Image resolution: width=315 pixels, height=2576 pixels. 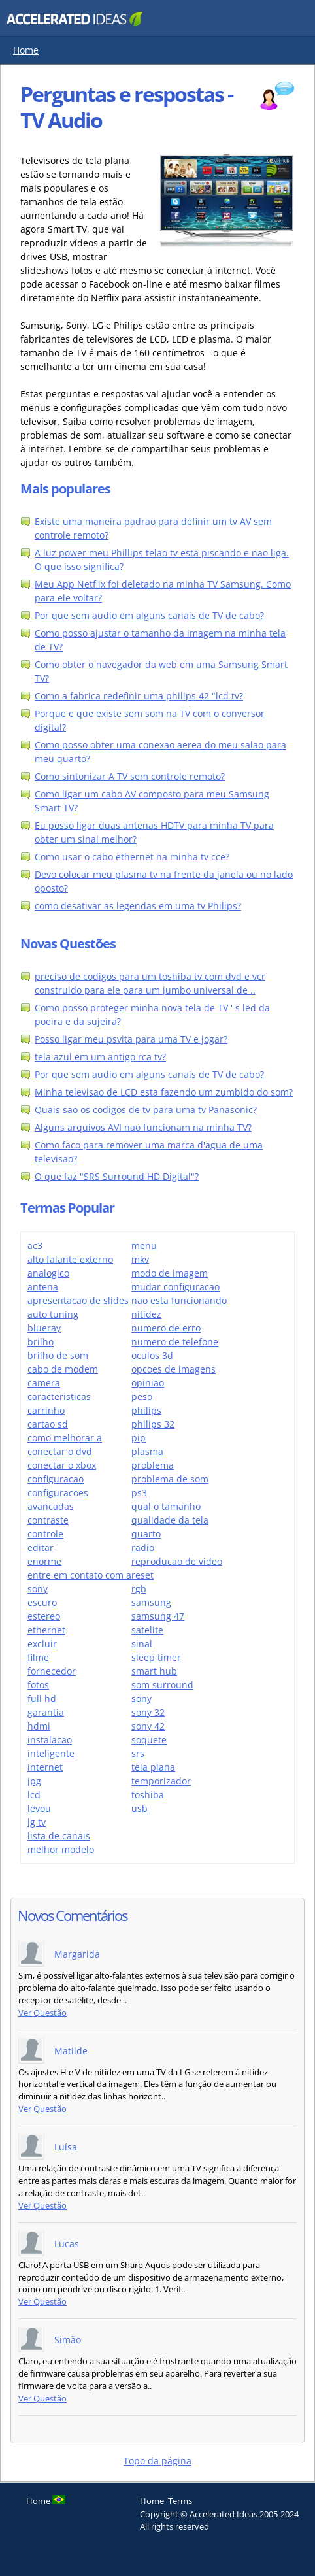 I want to click on brilho, so click(x=40, y=1341).